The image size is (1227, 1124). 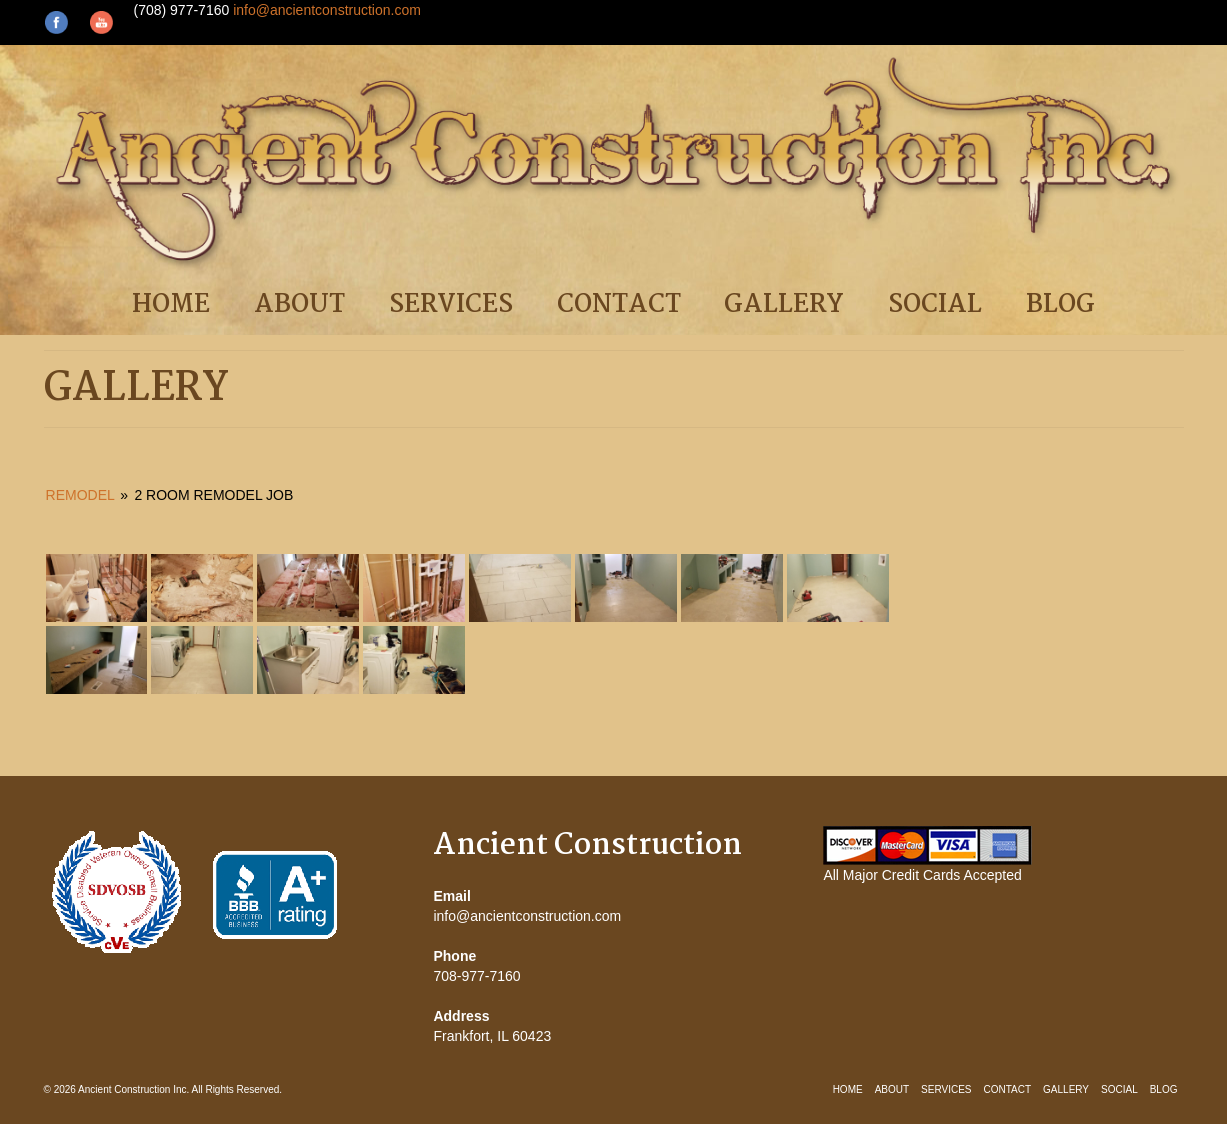 I want to click on Remodel, so click(x=80, y=495).